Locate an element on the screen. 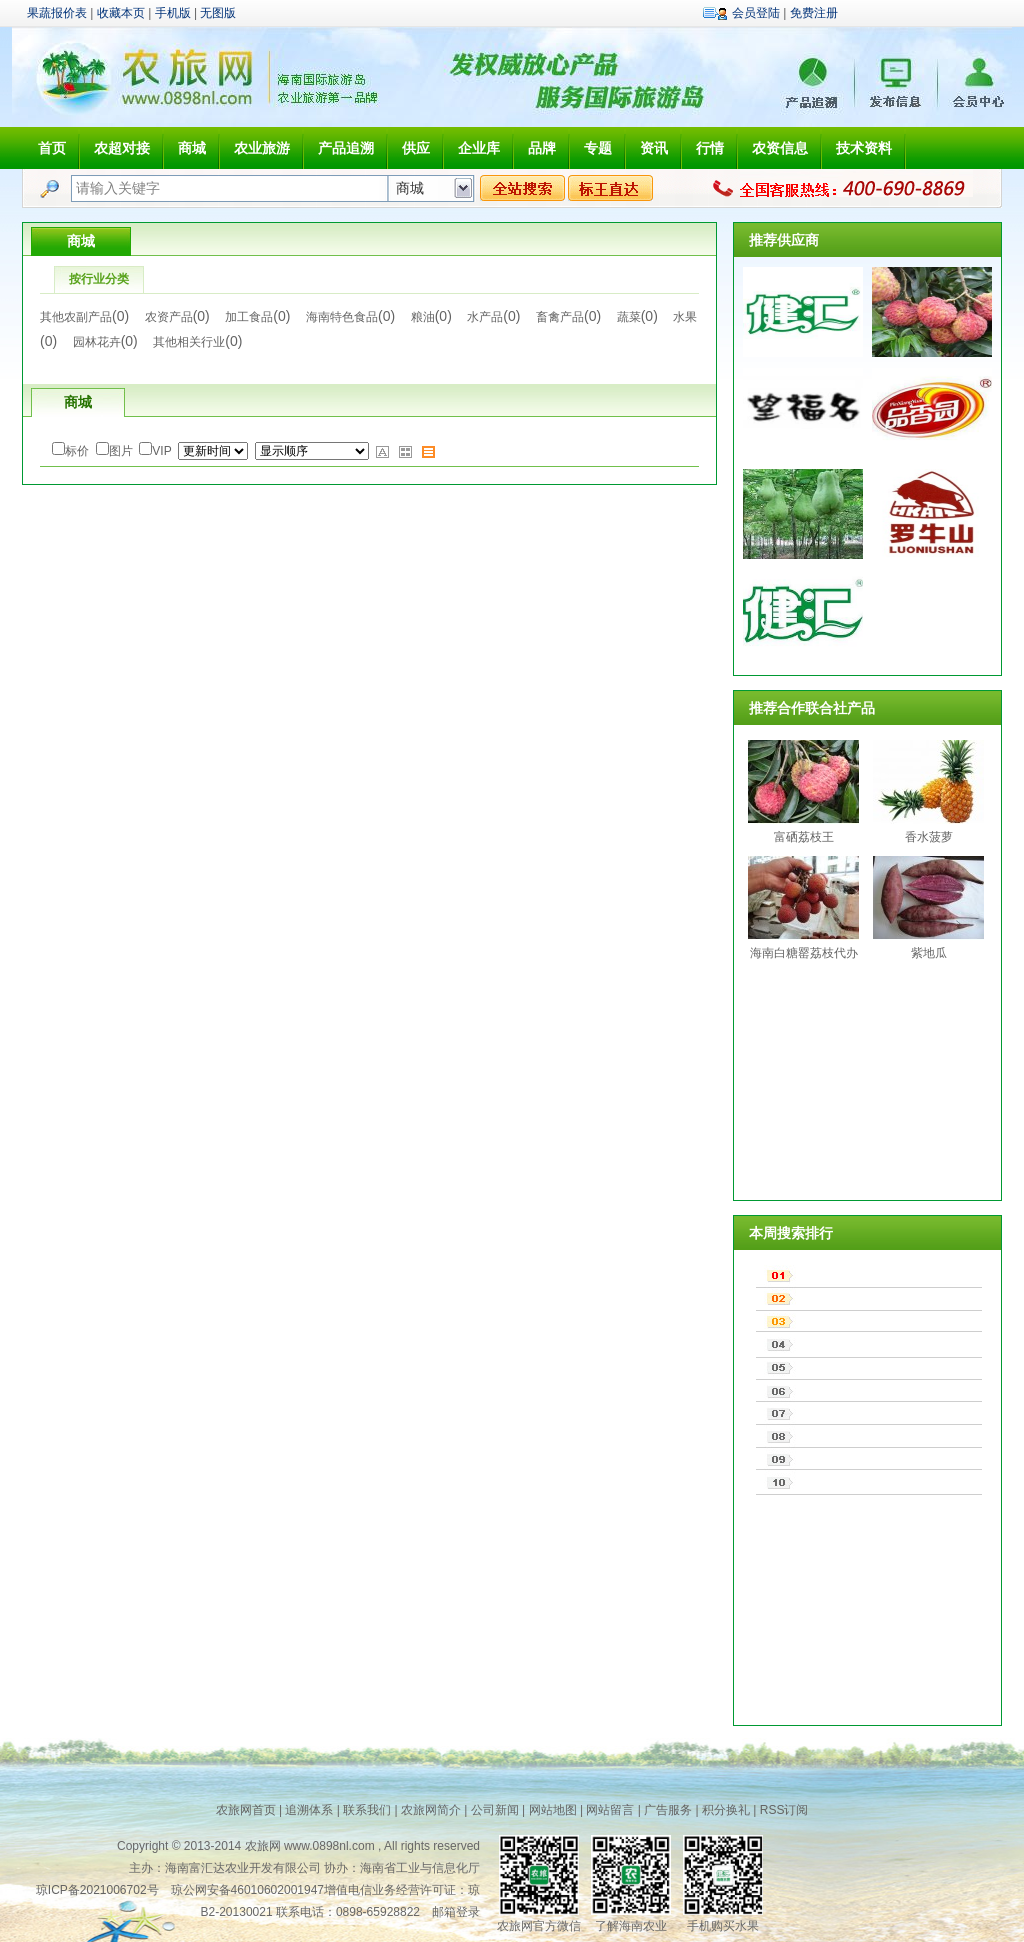 Image resolution: width=1024 pixels, height=1942 pixels. 专题 is located at coordinates (598, 148).